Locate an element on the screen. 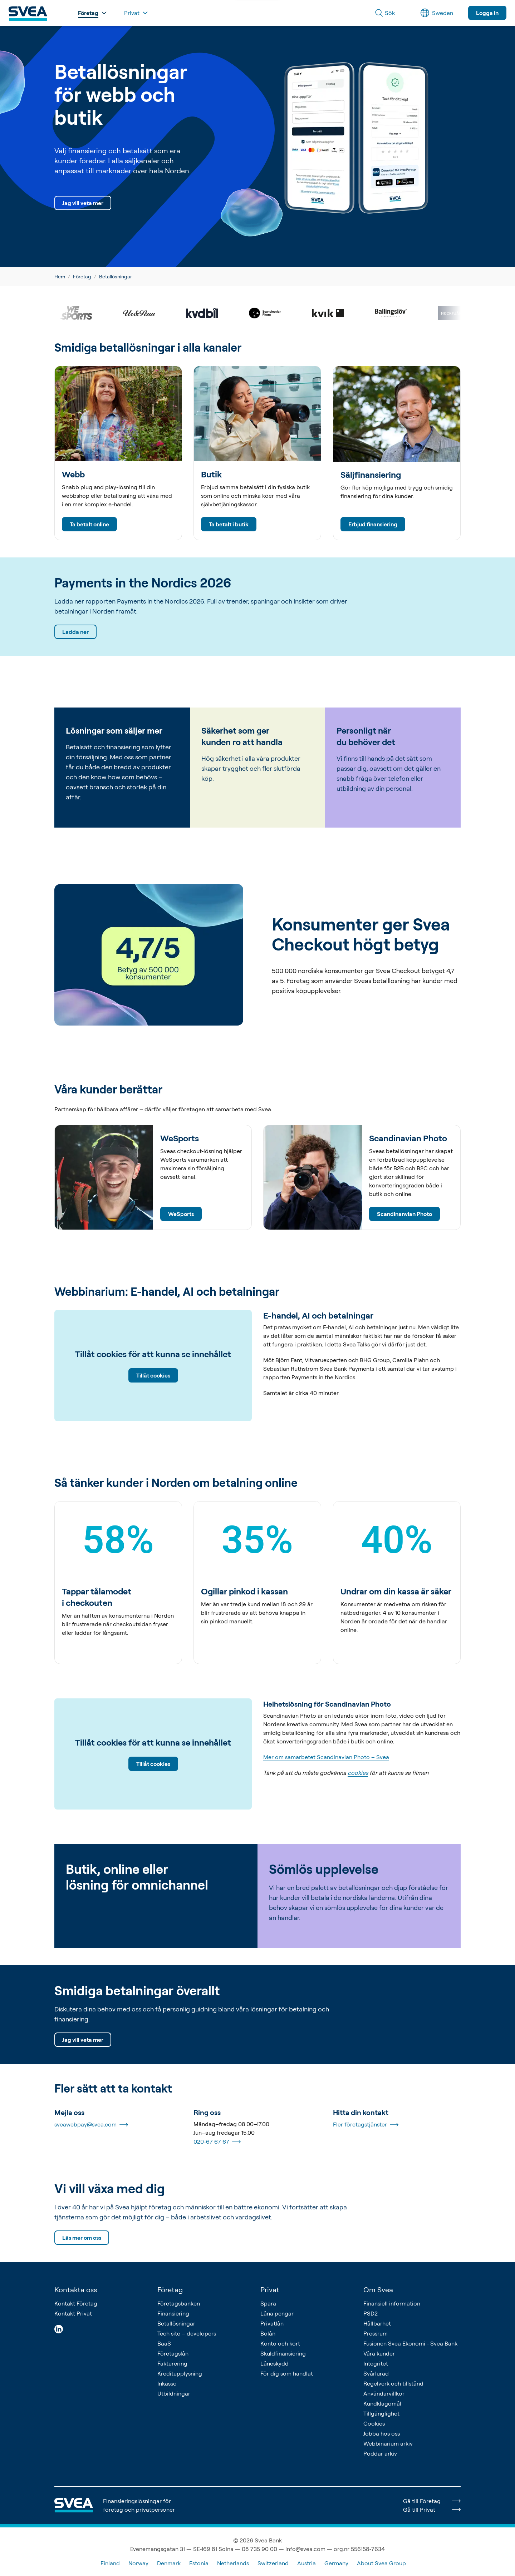 The height and width of the screenshot is (2576, 515). Logga in is located at coordinates (487, 12).